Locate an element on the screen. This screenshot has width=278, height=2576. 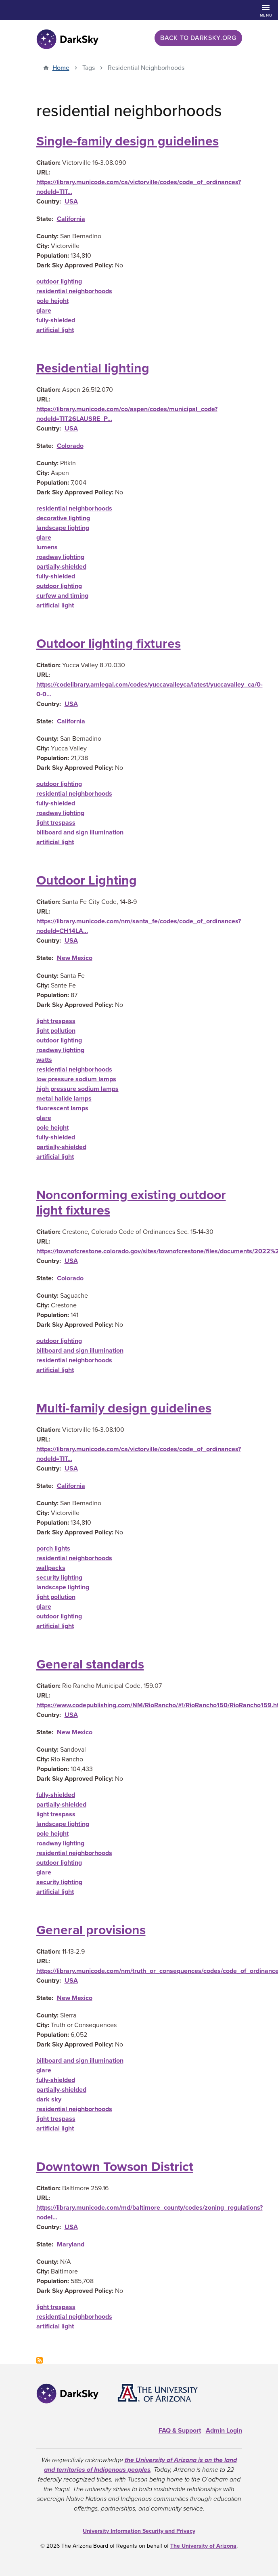
high pressure sodium lamps is located at coordinates (77, 1089).